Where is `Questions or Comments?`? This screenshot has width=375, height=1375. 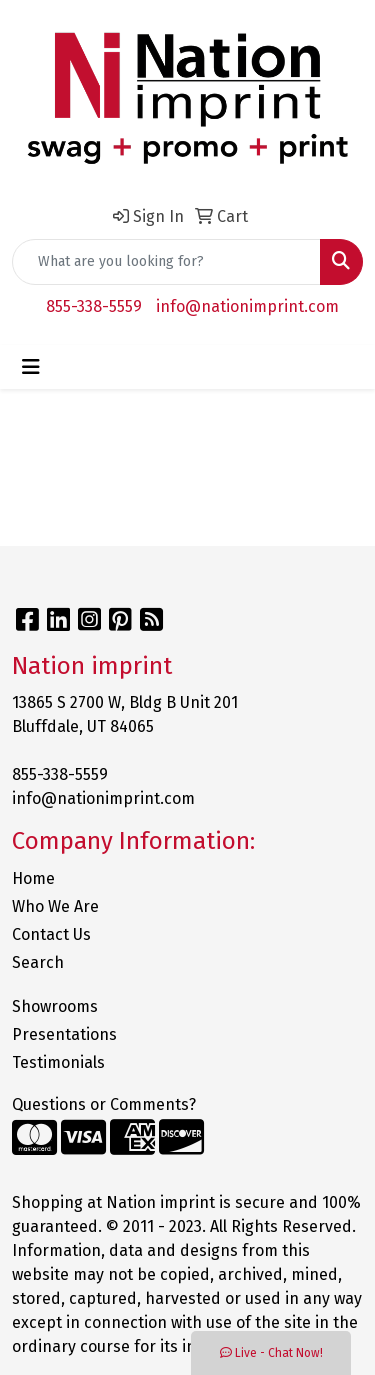
Questions or Comments? is located at coordinates (104, 1104).